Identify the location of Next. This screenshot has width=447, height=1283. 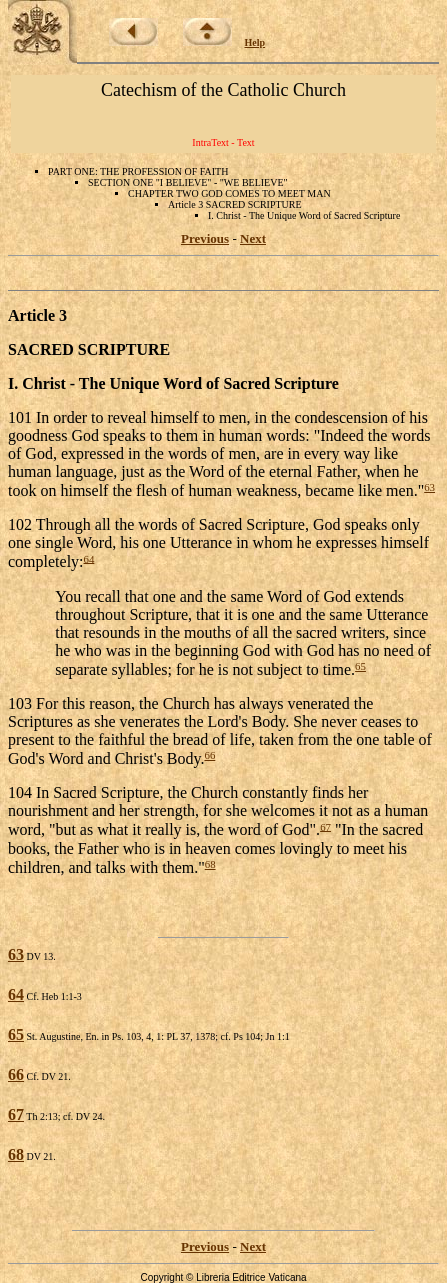
(253, 238).